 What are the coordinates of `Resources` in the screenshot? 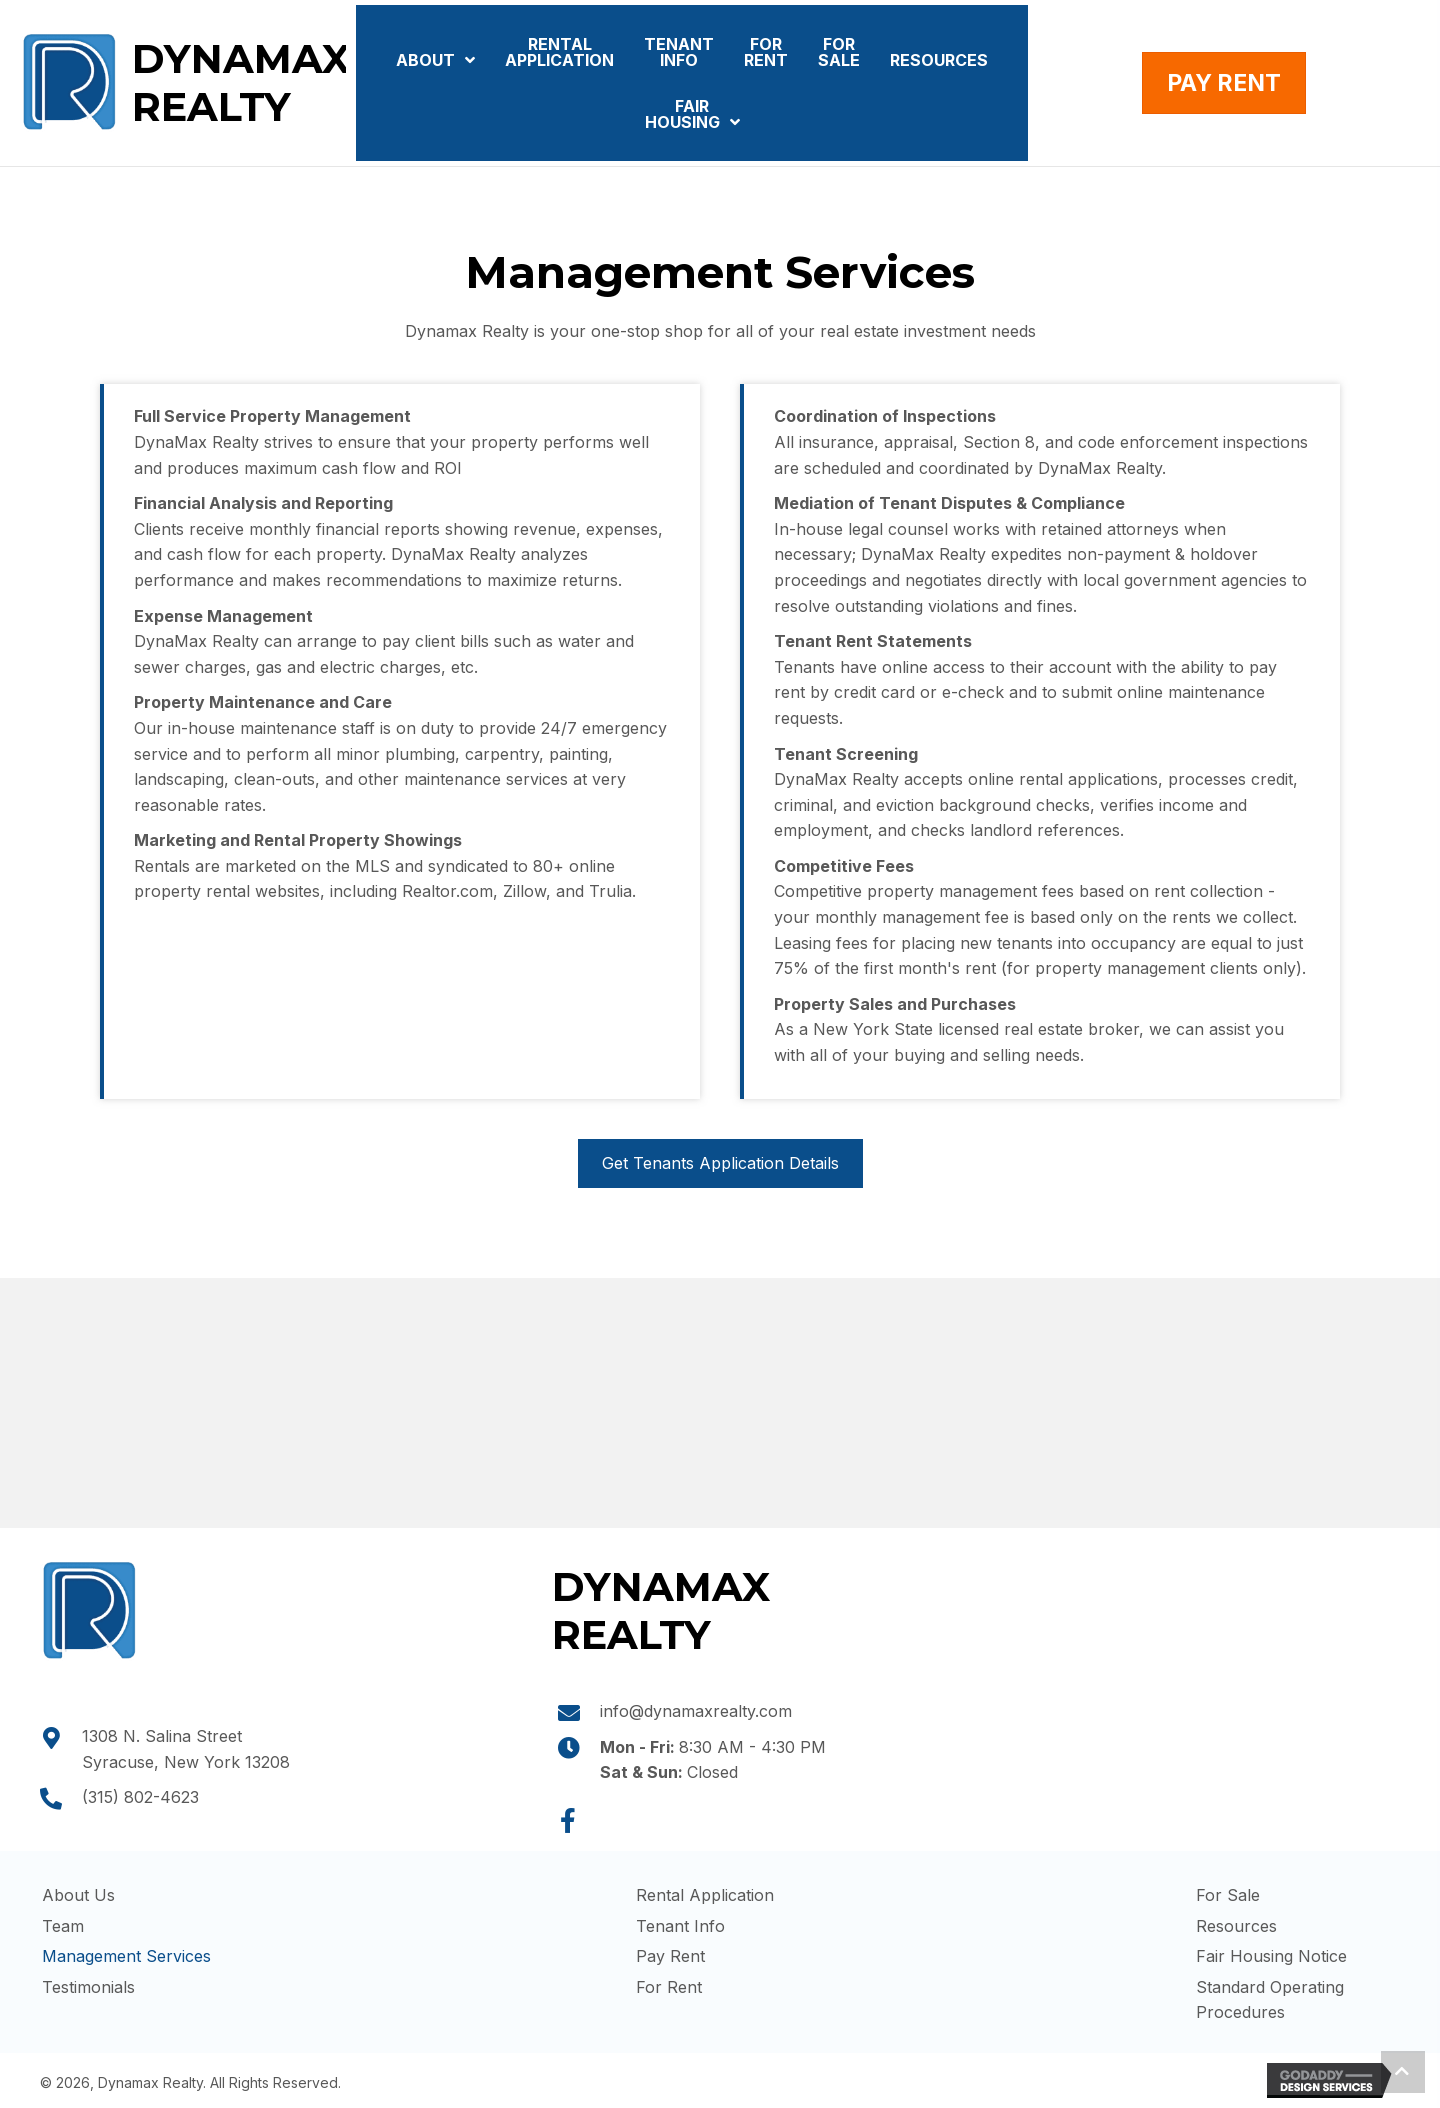 It's located at (1236, 1926).